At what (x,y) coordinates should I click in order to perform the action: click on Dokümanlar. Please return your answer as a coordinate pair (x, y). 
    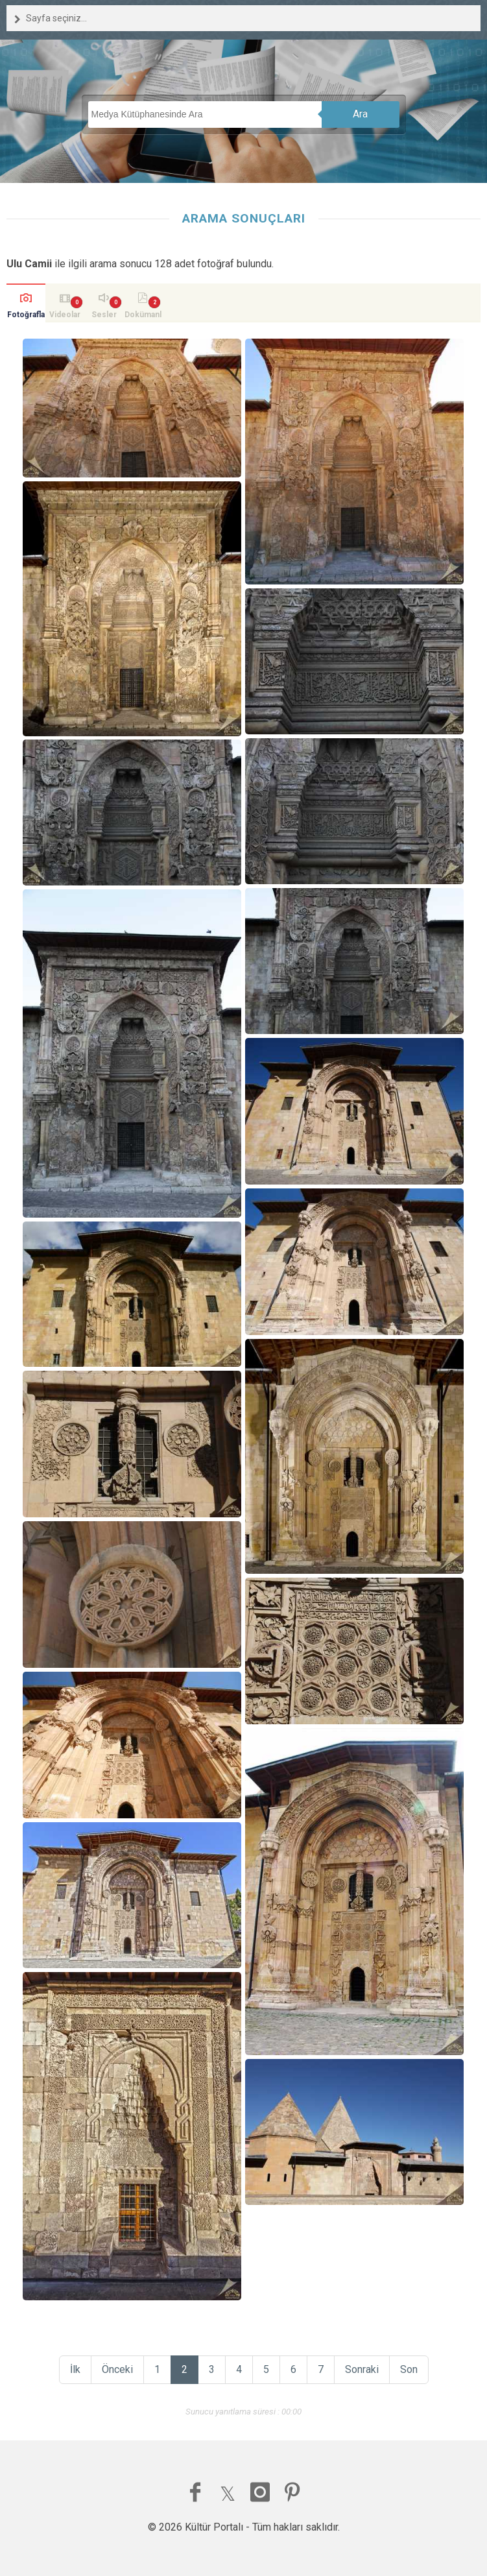
    Looking at the image, I should click on (143, 316).